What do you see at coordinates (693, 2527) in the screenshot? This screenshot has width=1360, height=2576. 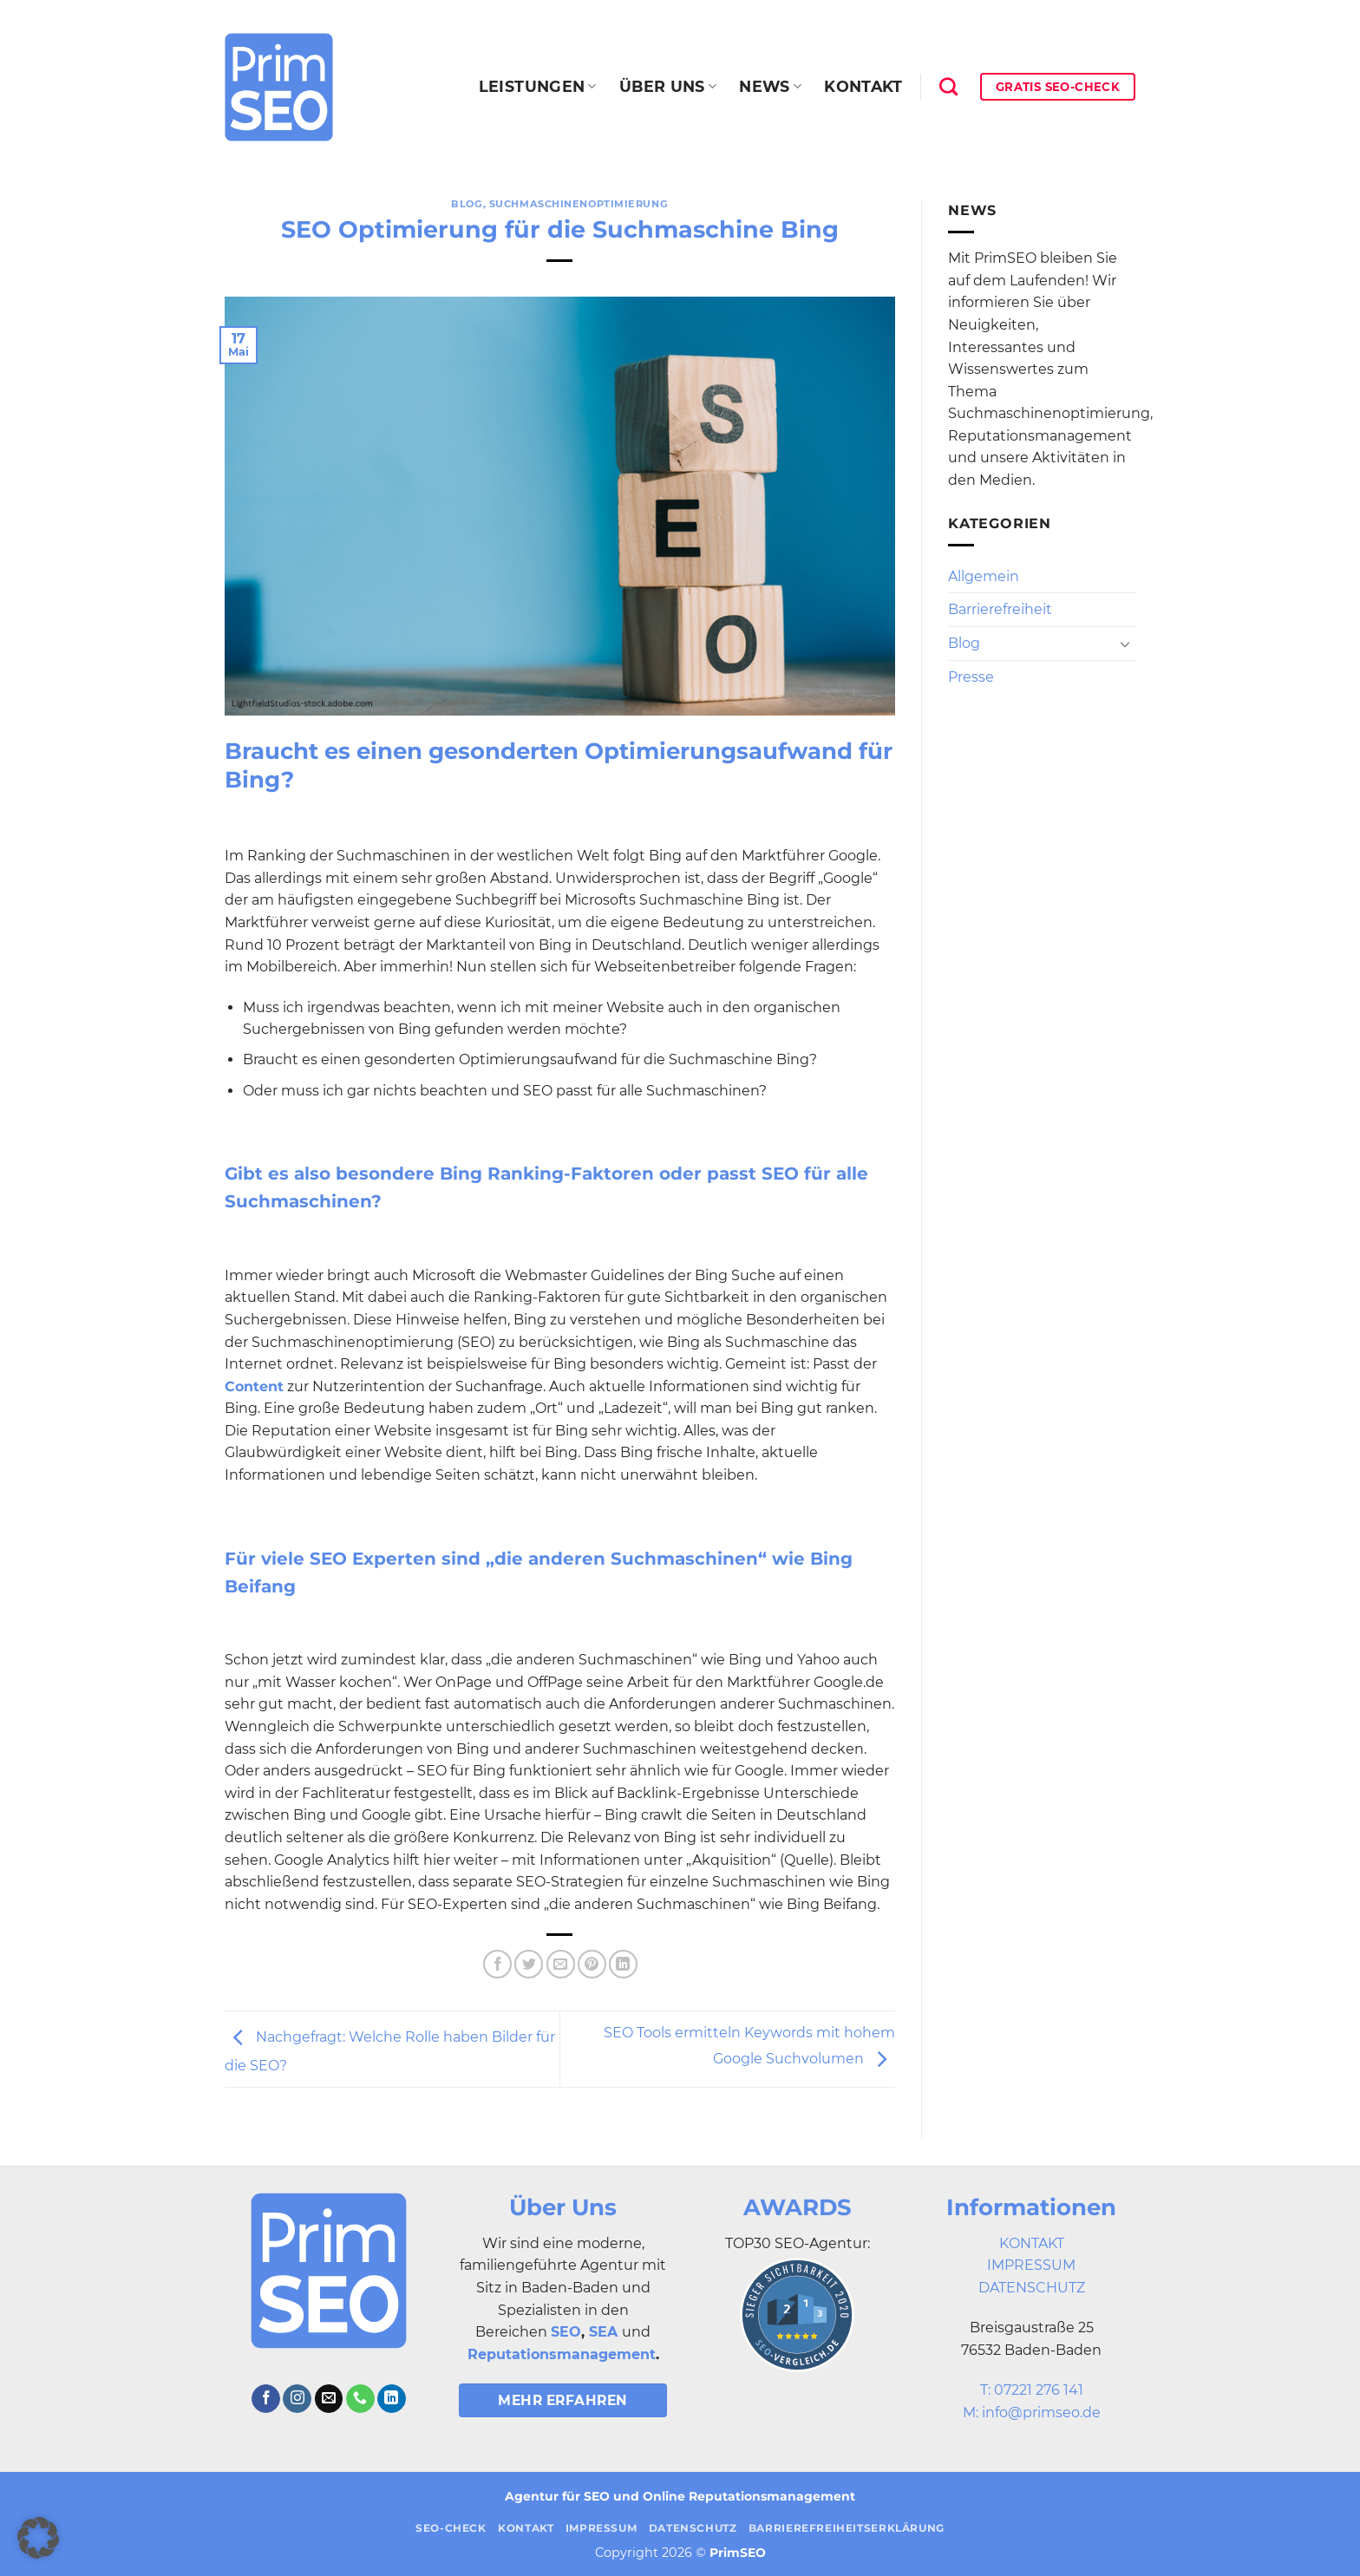 I see `Datenschutz` at bounding box center [693, 2527].